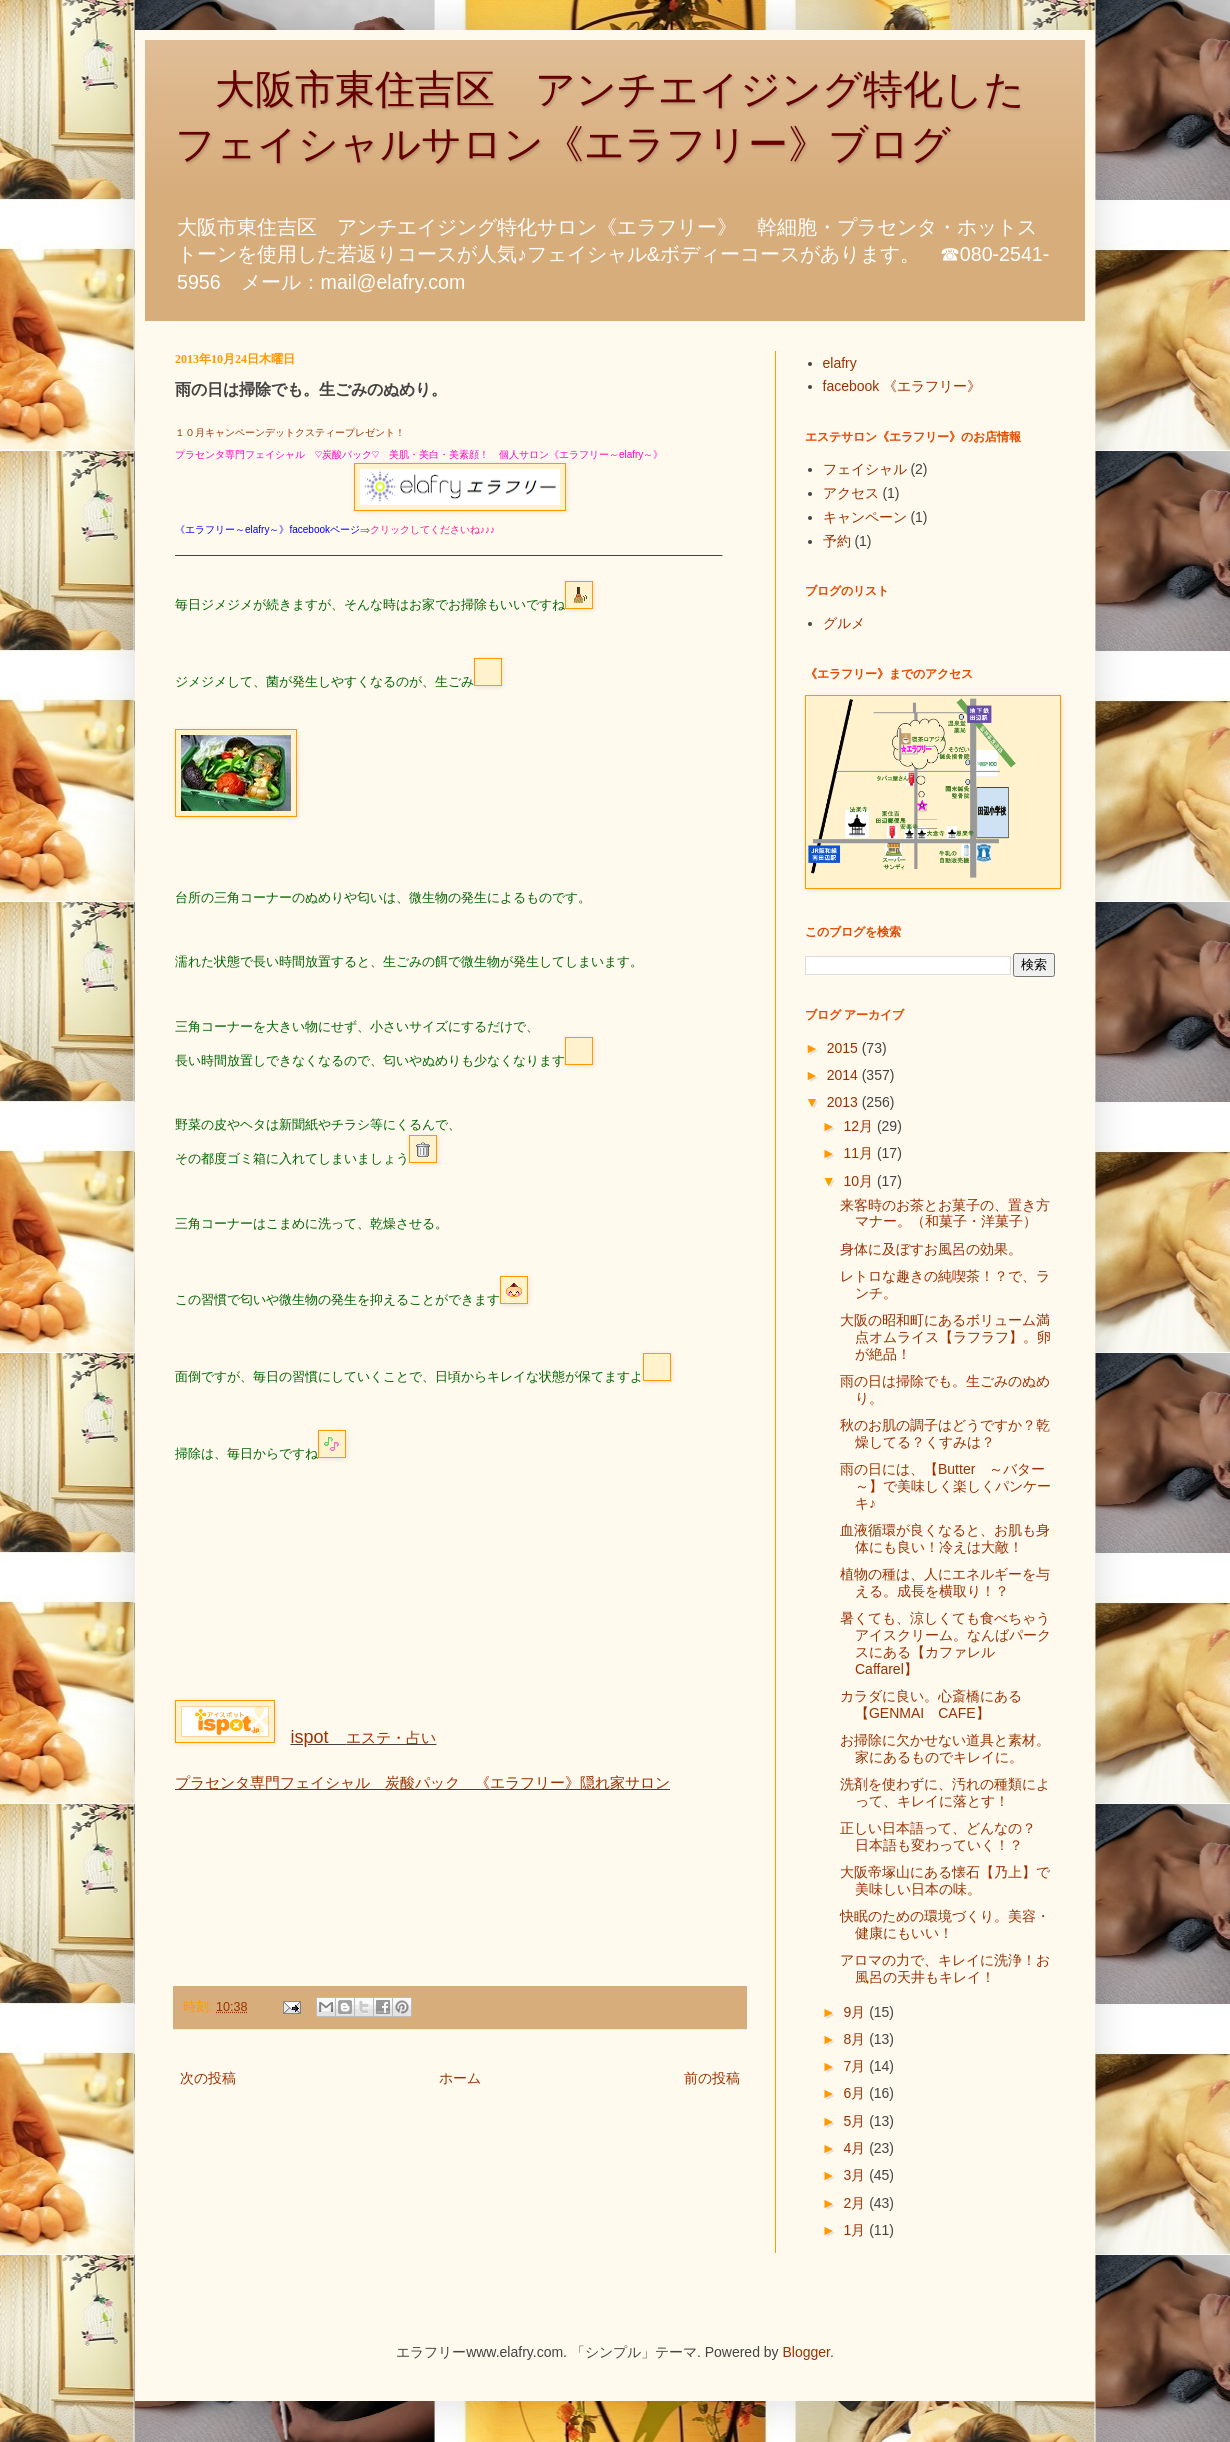 The image size is (1230, 2442). Describe the element at coordinates (945, 1433) in the screenshot. I see `秋のお肌の調子はどうですか？乾燥してる？くすみは？` at that location.